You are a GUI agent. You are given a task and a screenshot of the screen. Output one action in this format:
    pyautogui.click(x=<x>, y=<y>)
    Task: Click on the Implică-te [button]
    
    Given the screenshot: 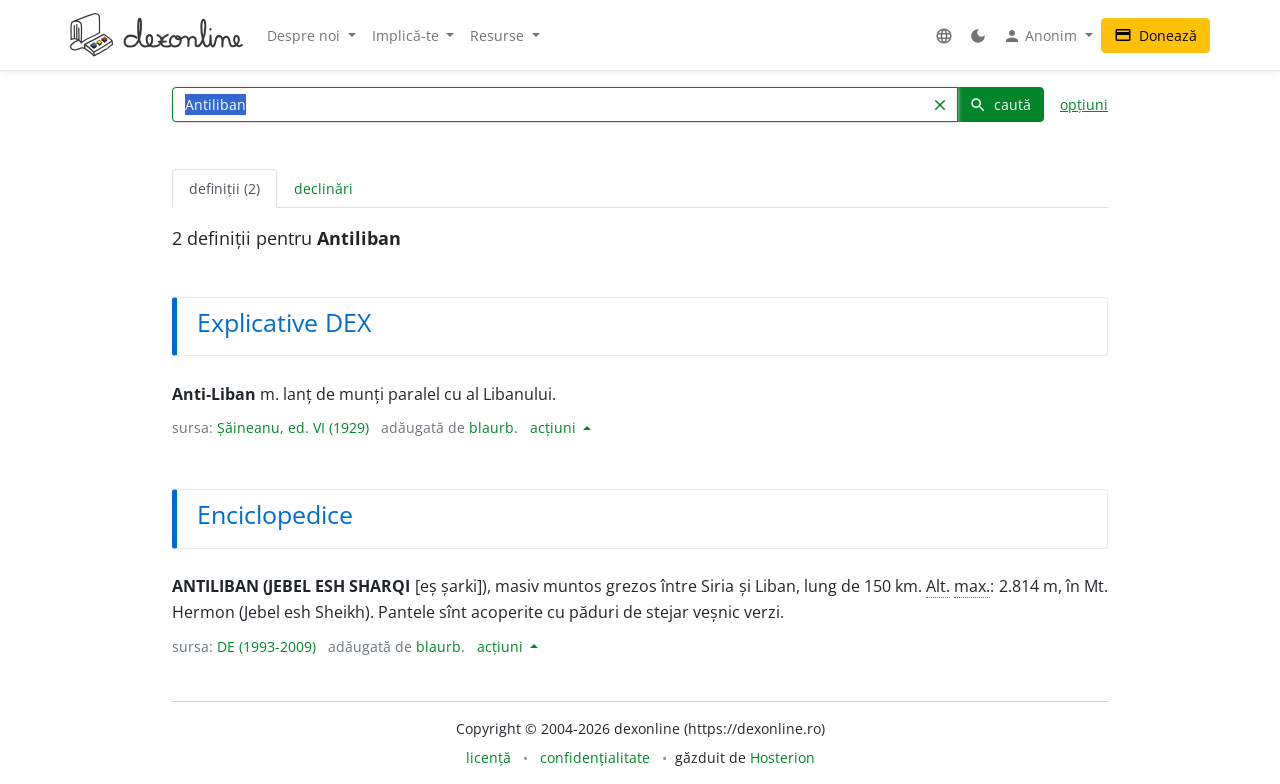 What is the action you would take?
    pyautogui.click(x=407, y=35)
    